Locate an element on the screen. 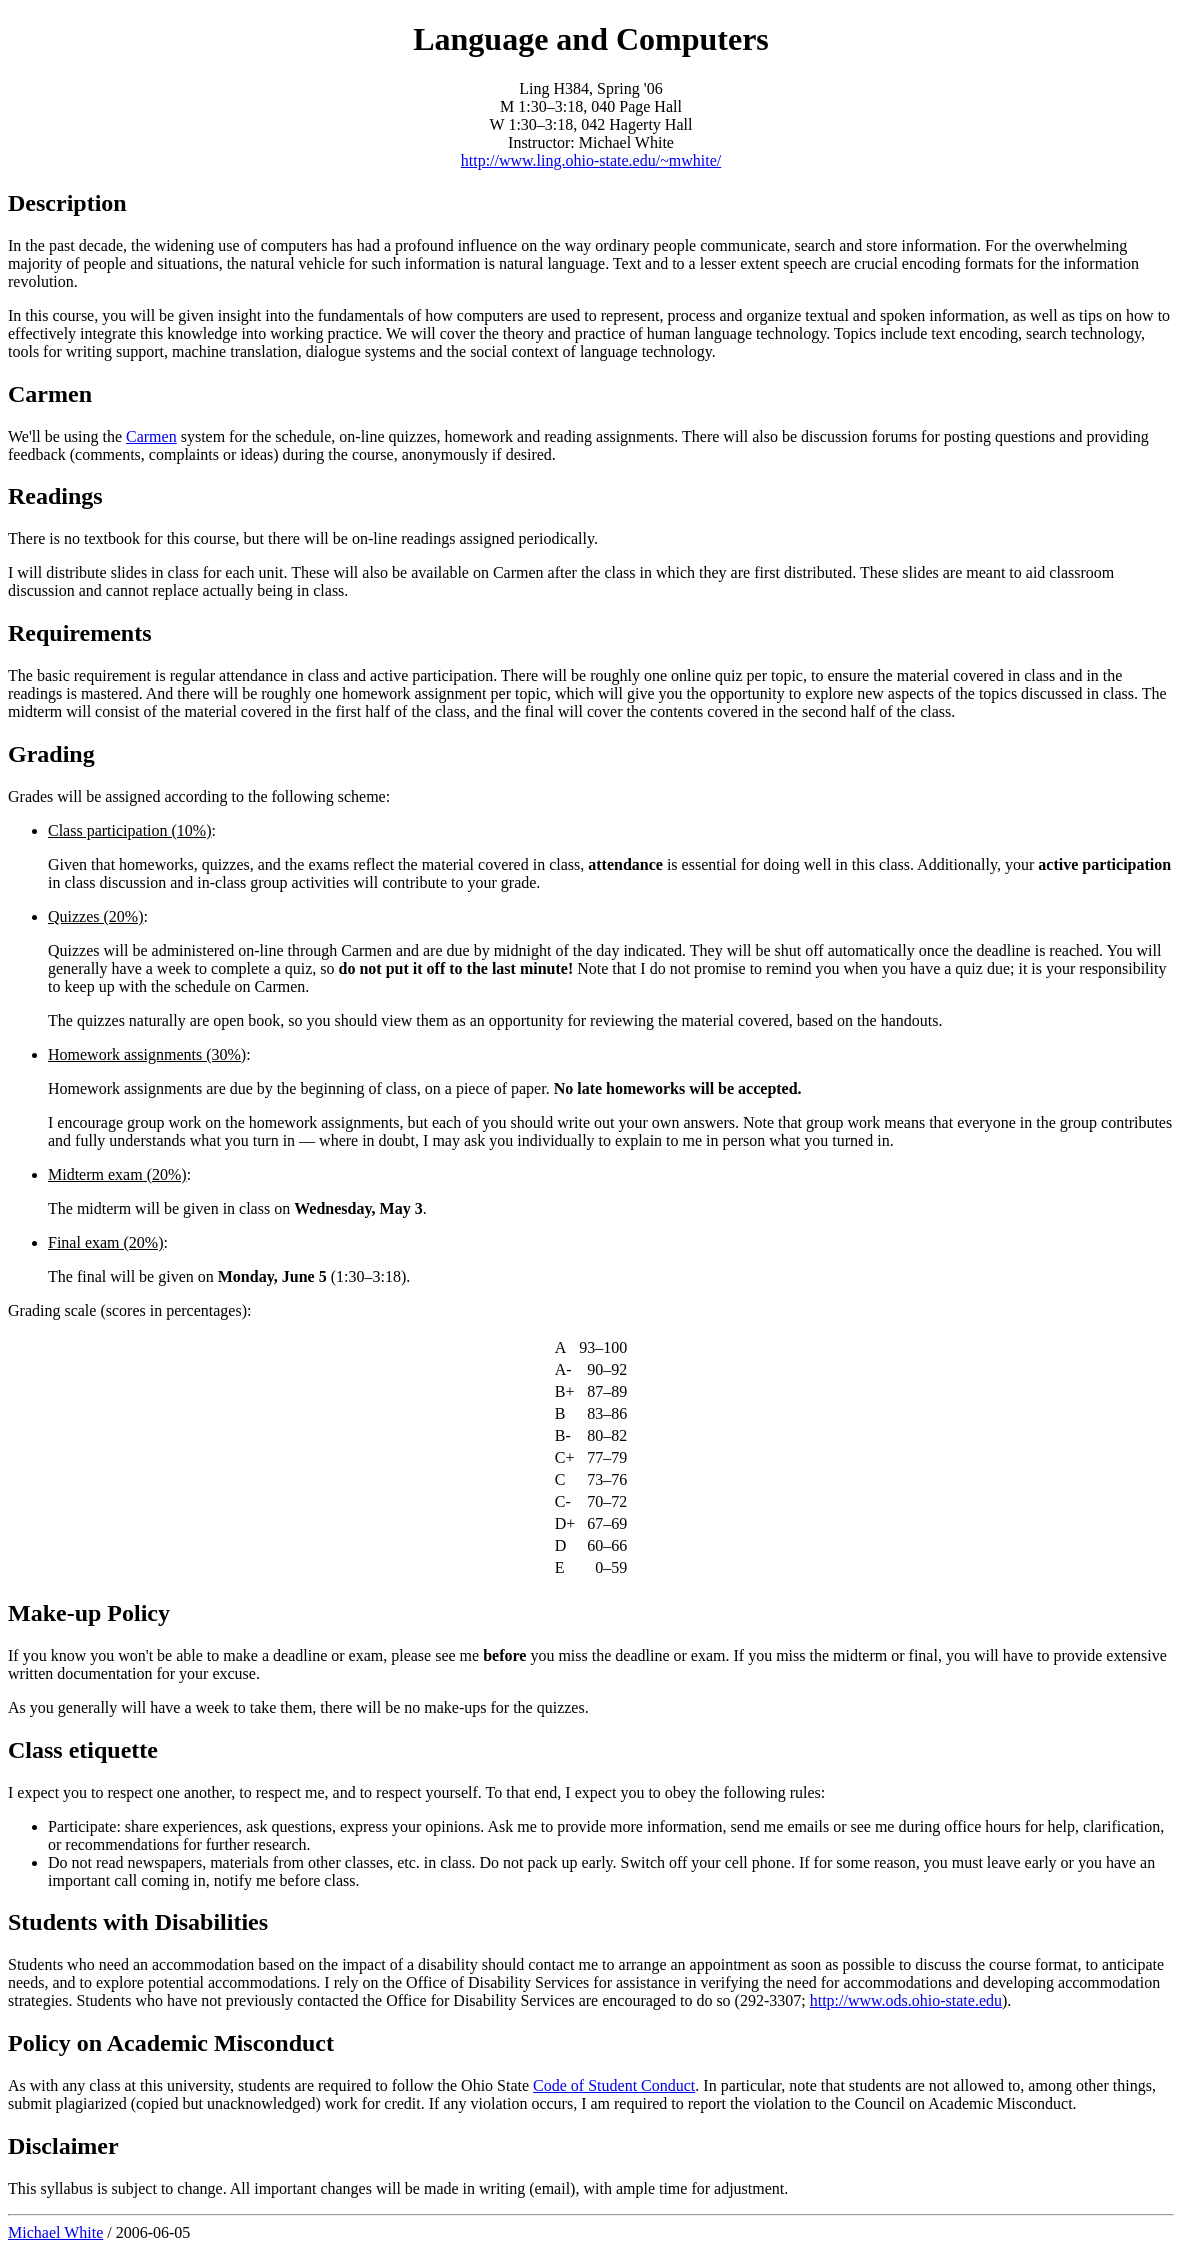 Image resolution: width=1182 pixels, height=2250 pixels. Carmen is located at coordinates (151, 436).